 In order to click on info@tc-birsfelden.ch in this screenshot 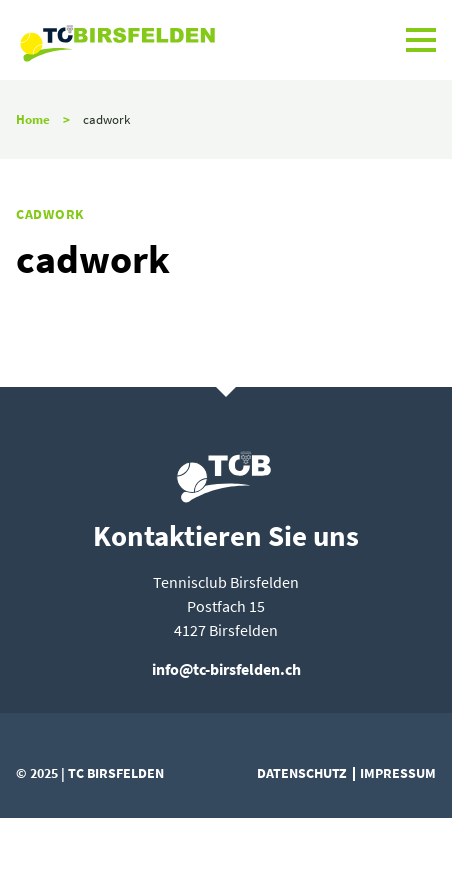, I will do `click(226, 669)`.